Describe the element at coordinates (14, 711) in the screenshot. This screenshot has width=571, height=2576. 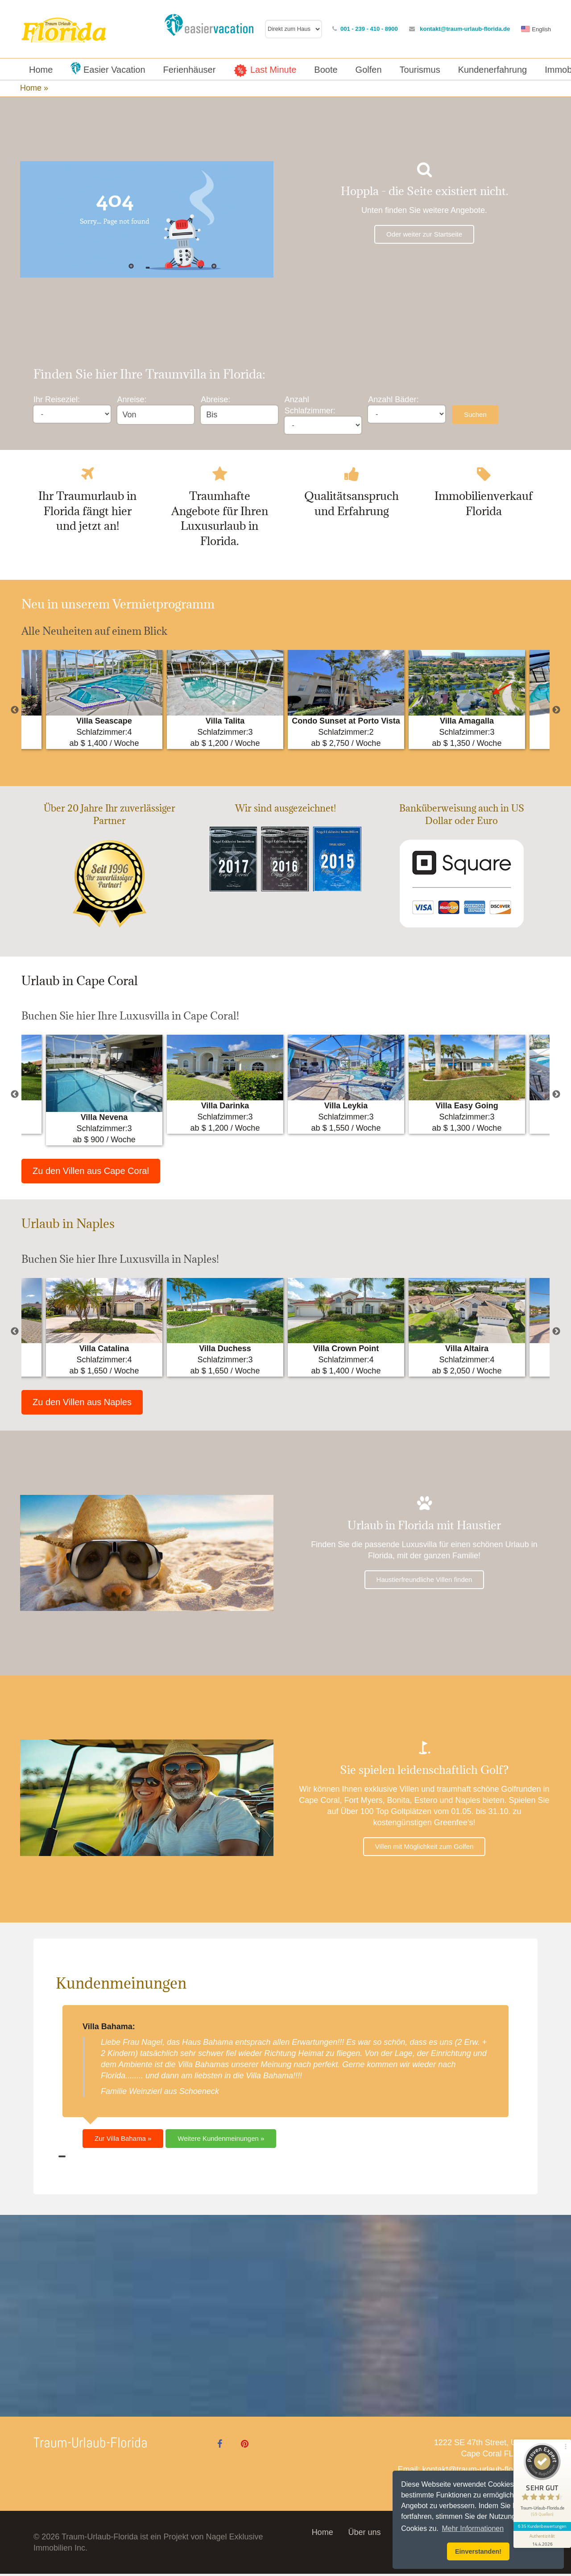
I see `Previous` at that location.